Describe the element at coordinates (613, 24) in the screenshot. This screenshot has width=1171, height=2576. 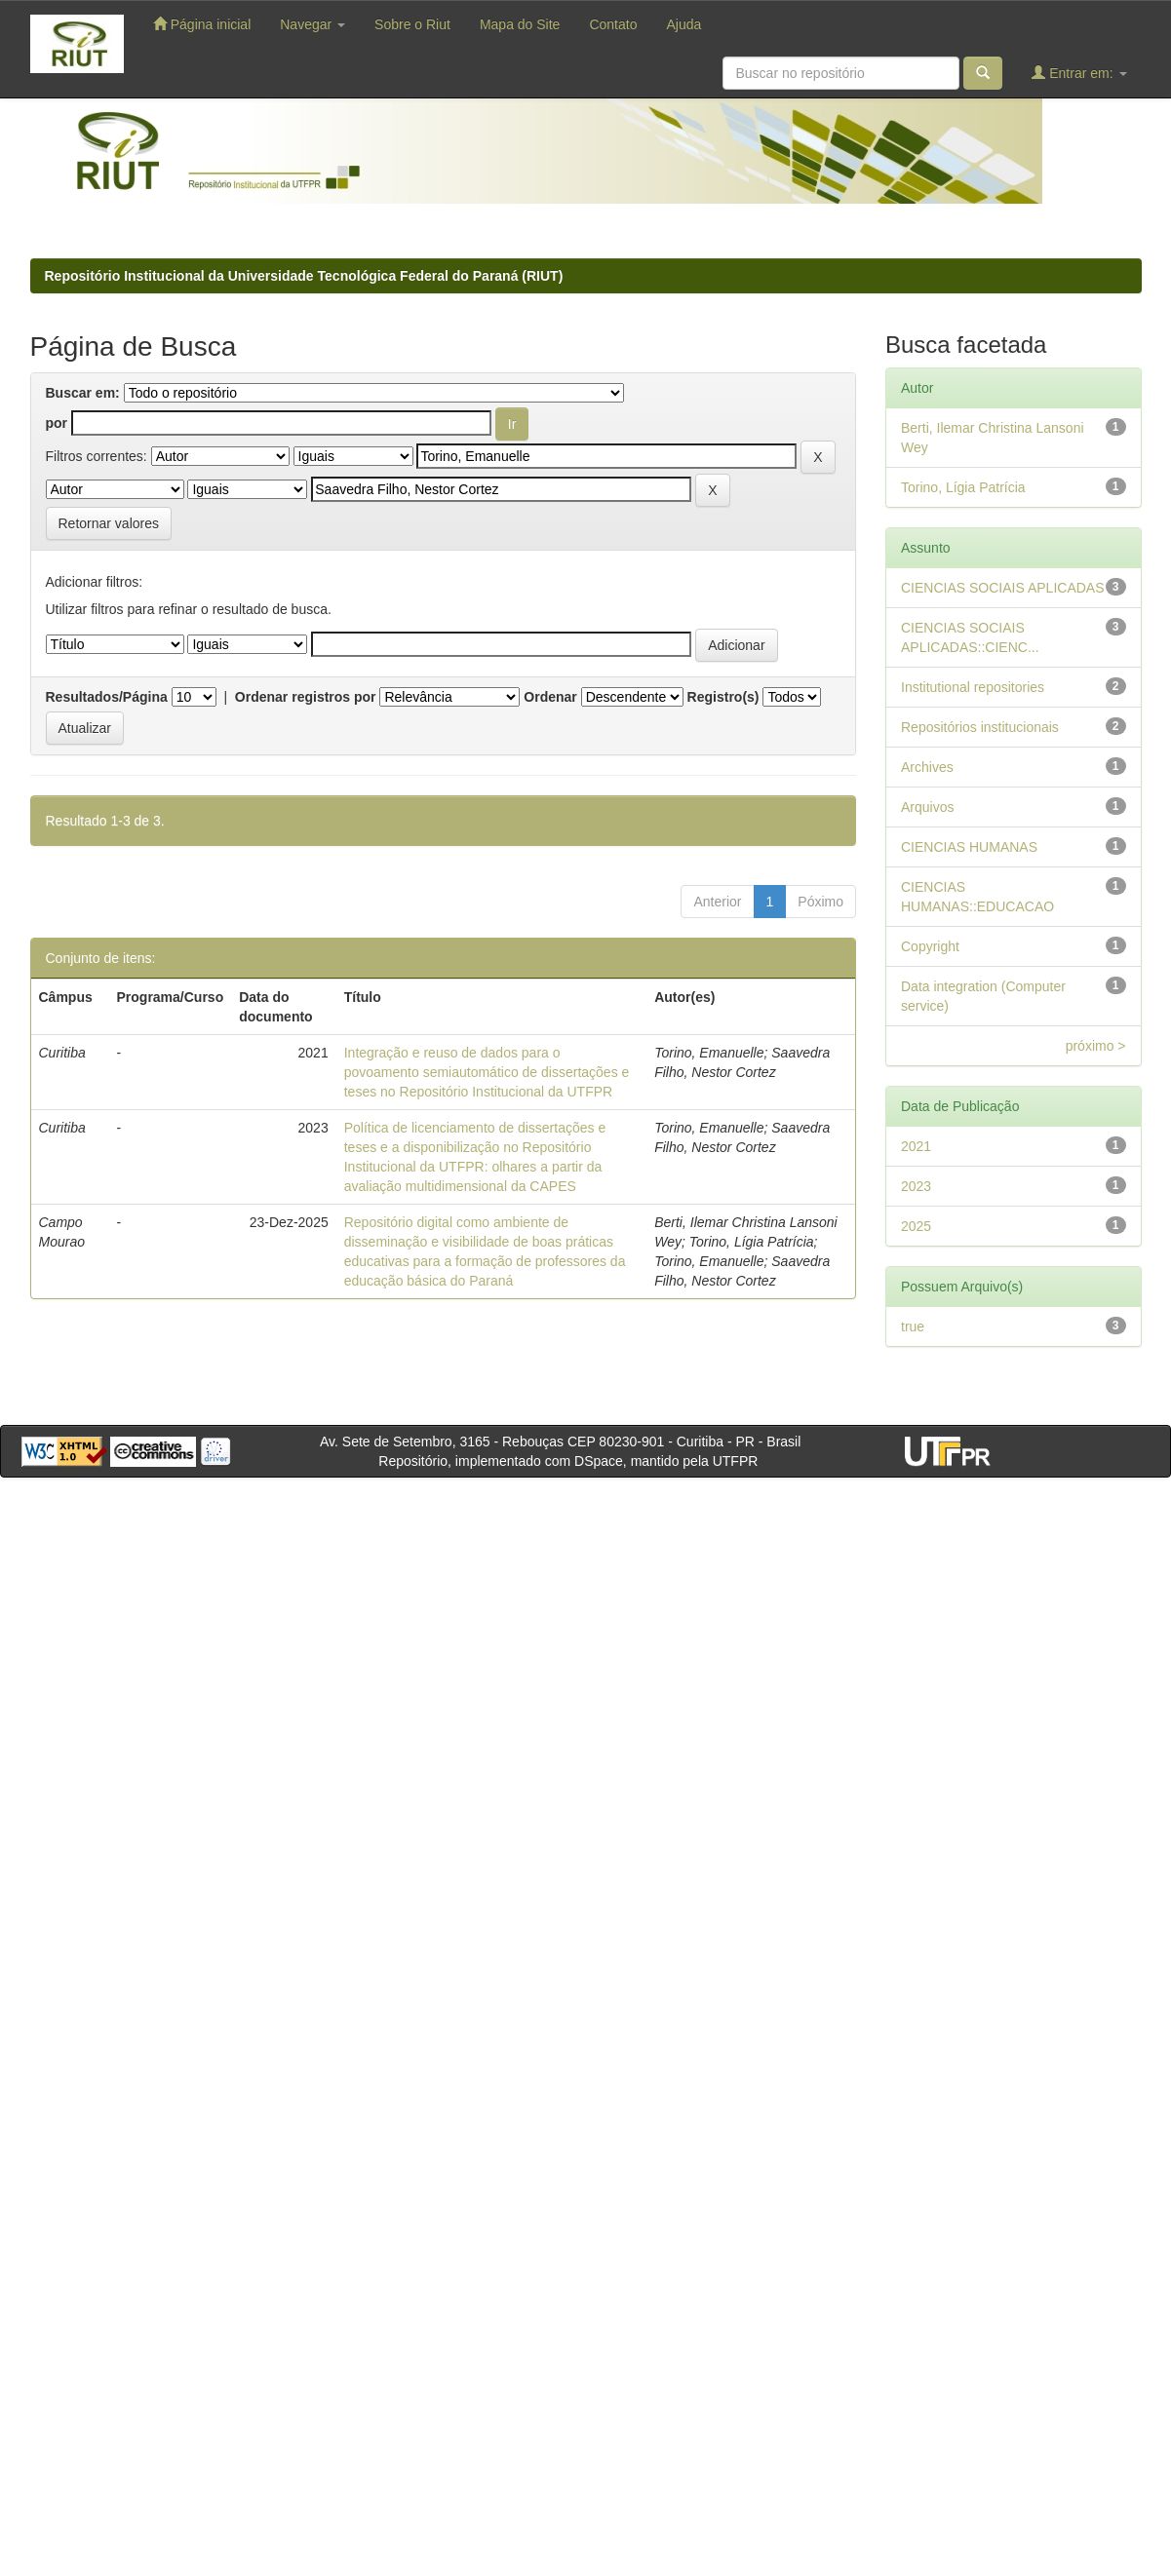
I see `Contato` at that location.